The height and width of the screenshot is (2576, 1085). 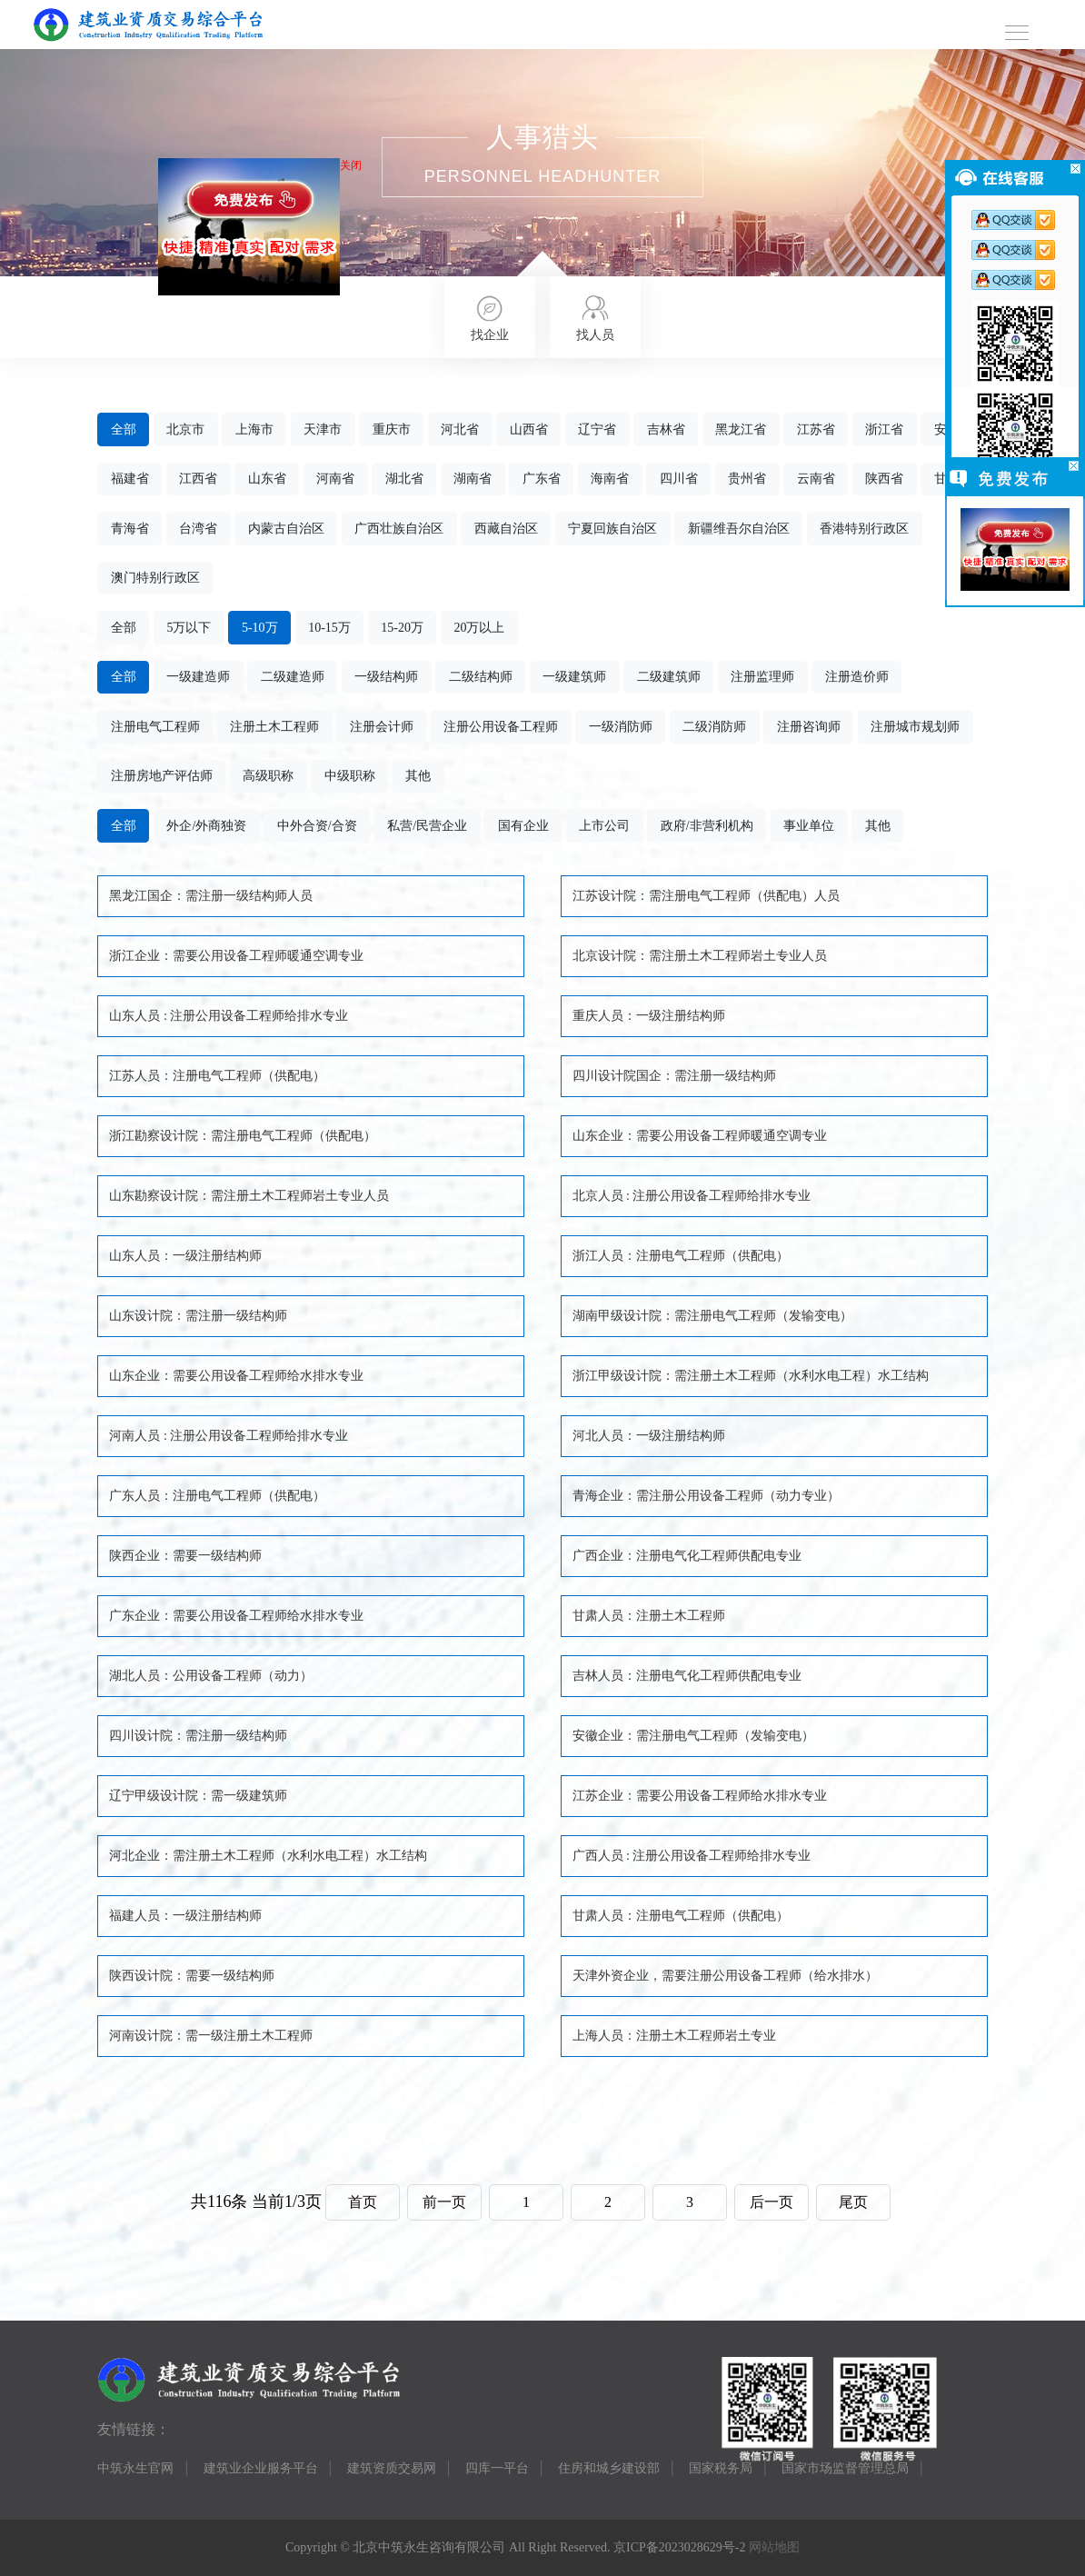 What do you see at coordinates (292, 677) in the screenshot?
I see `二级建造师` at bounding box center [292, 677].